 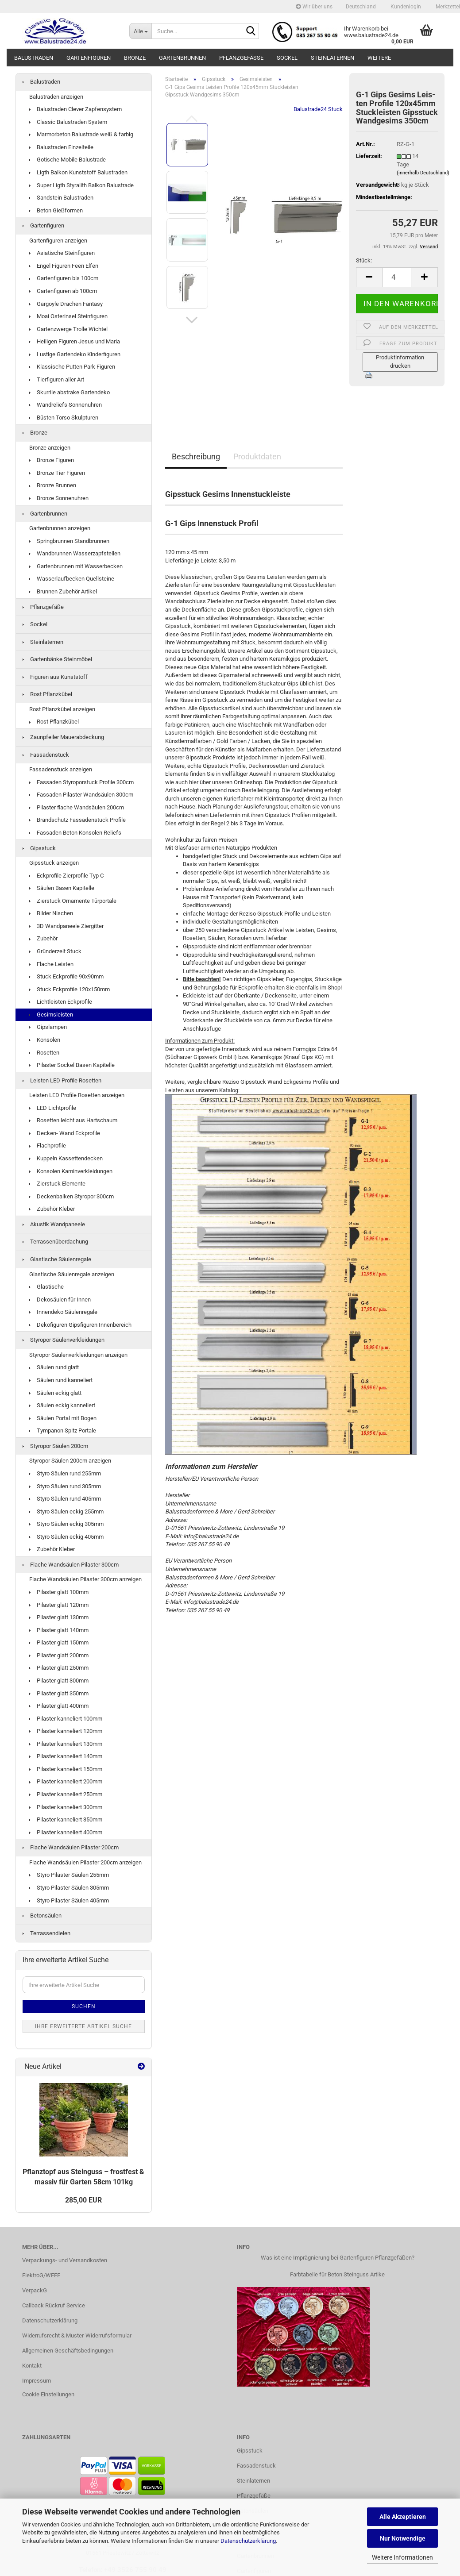 I want to click on Pilaster glatt 140mm, so click(x=59, y=1630).